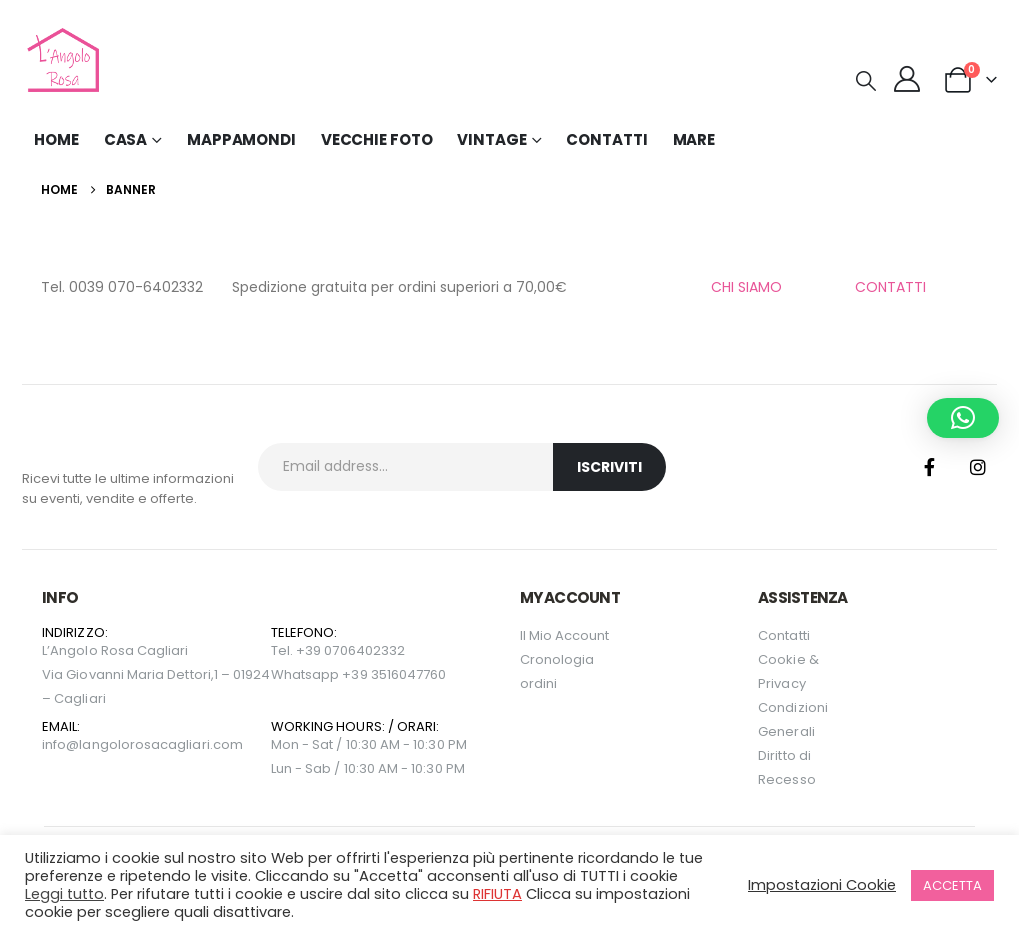 This screenshot has height=935, width=1019. Describe the element at coordinates (606, 139) in the screenshot. I see `Contatti` at that location.